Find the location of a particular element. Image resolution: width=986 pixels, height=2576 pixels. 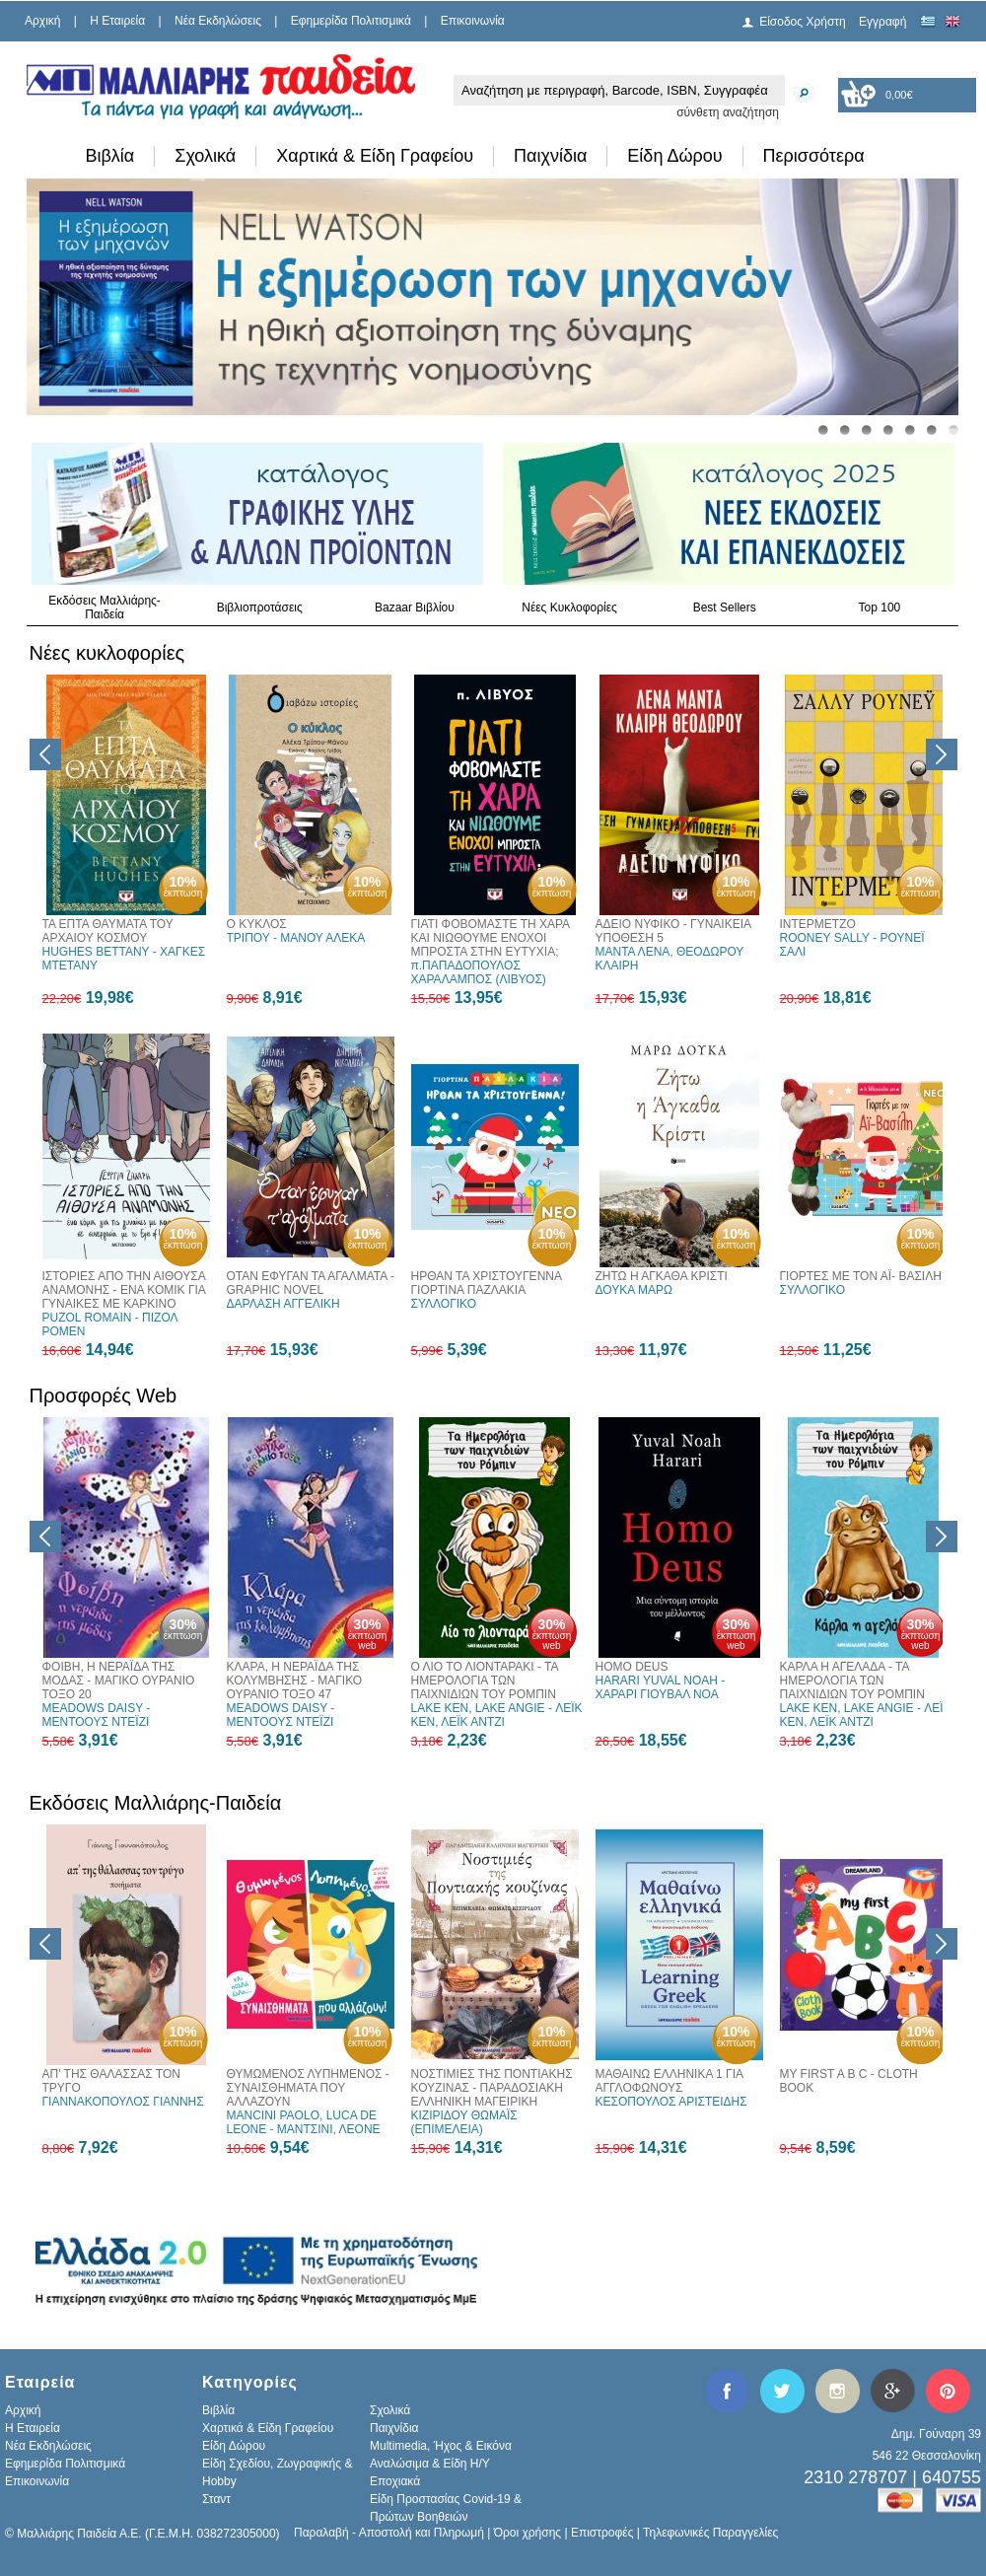

Σχολικά is located at coordinates (205, 156).